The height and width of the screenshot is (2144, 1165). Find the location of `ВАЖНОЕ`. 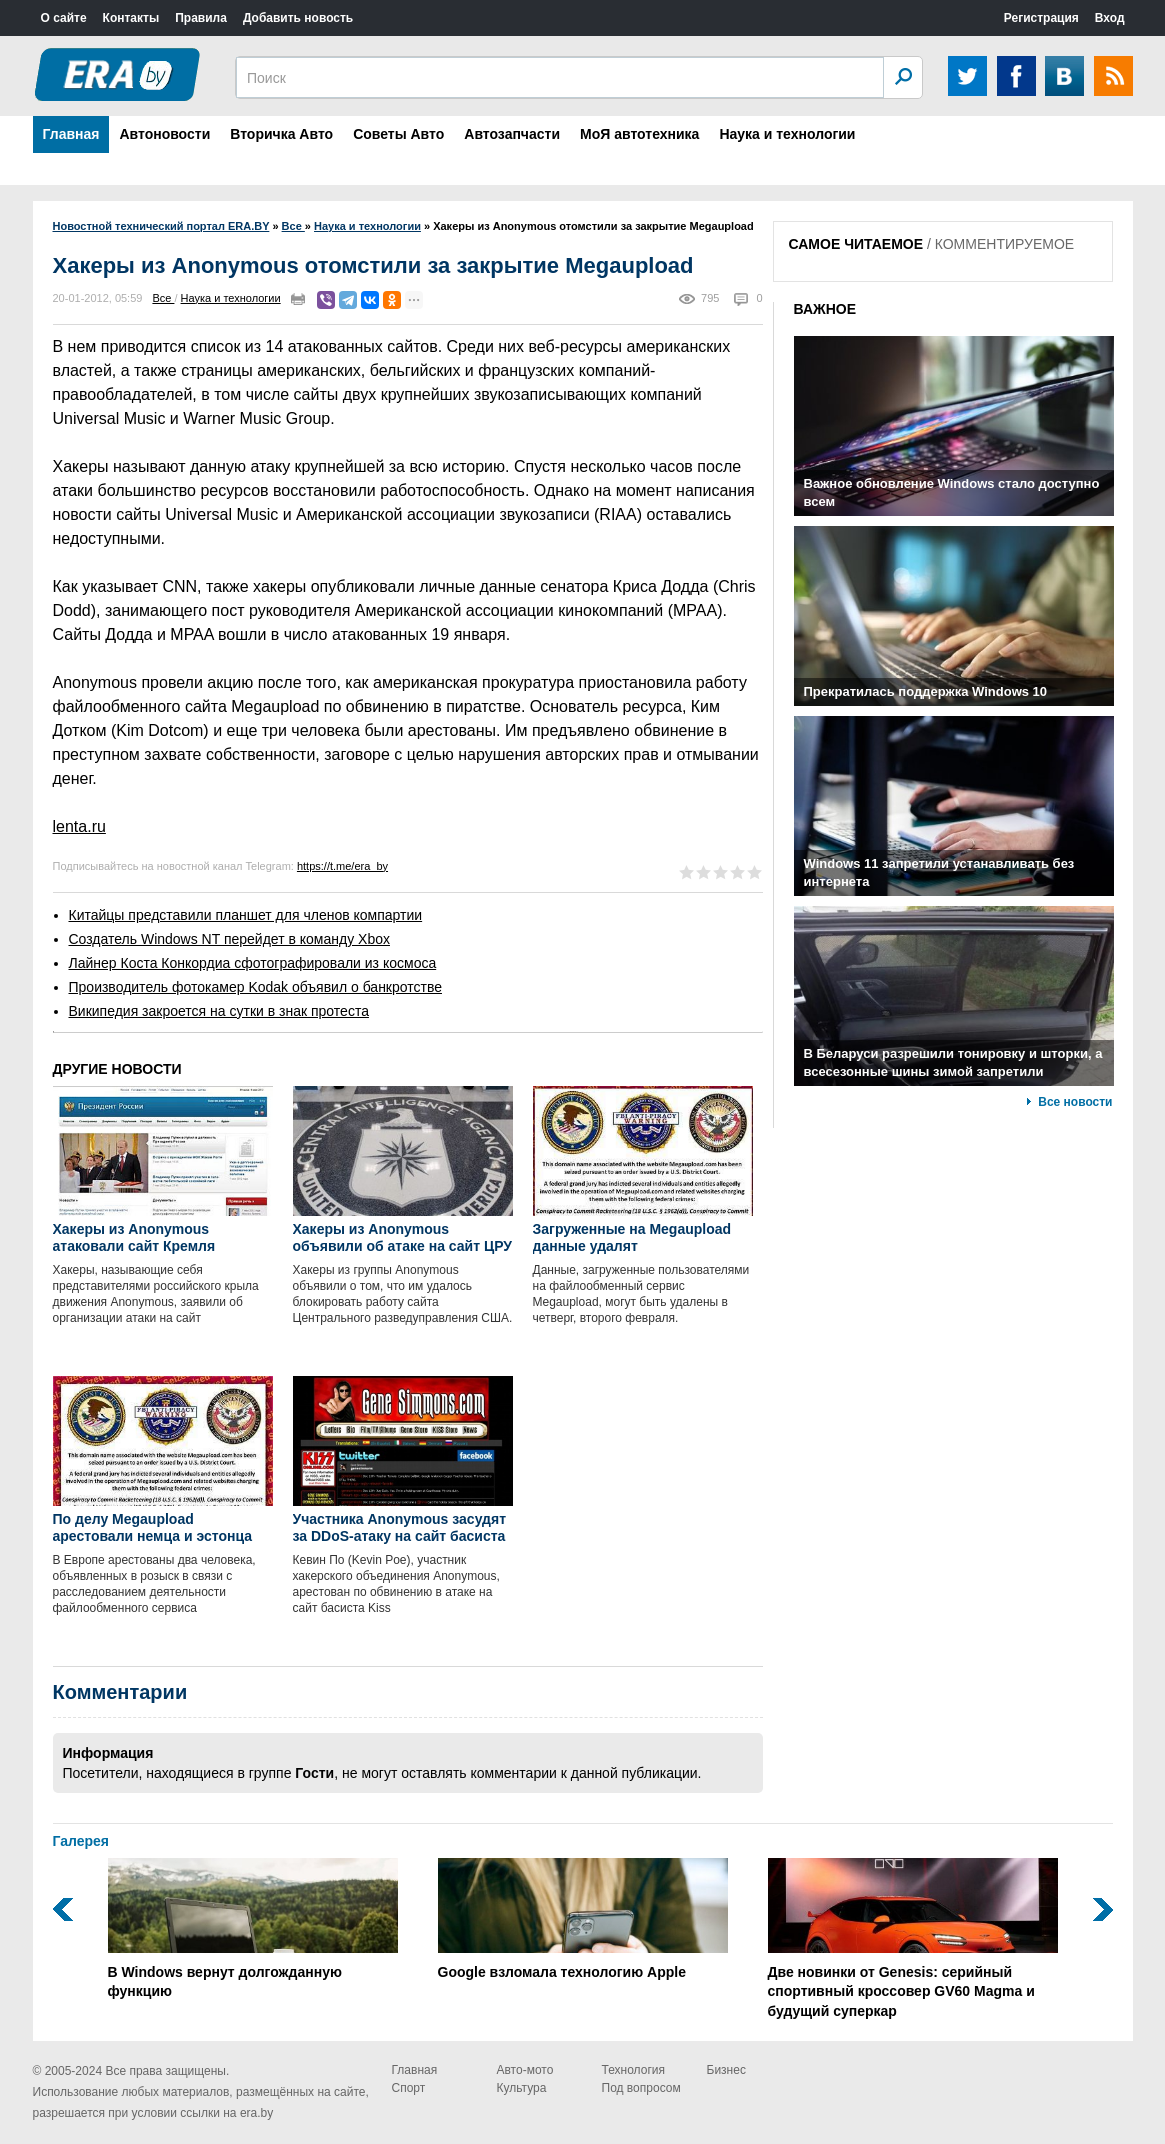

ВАЖНОЕ is located at coordinates (825, 309).